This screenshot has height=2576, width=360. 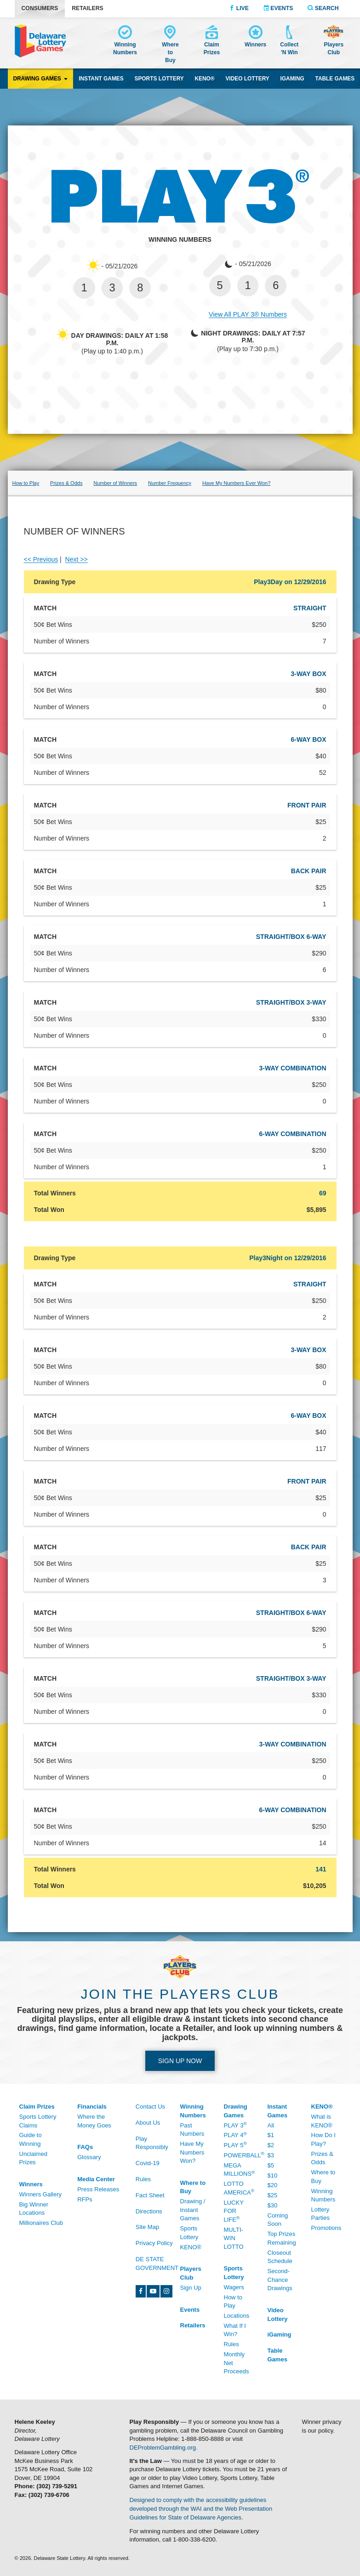 What do you see at coordinates (84, 2199) in the screenshot?
I see `RFPs` at bounding box center [84, 2199].